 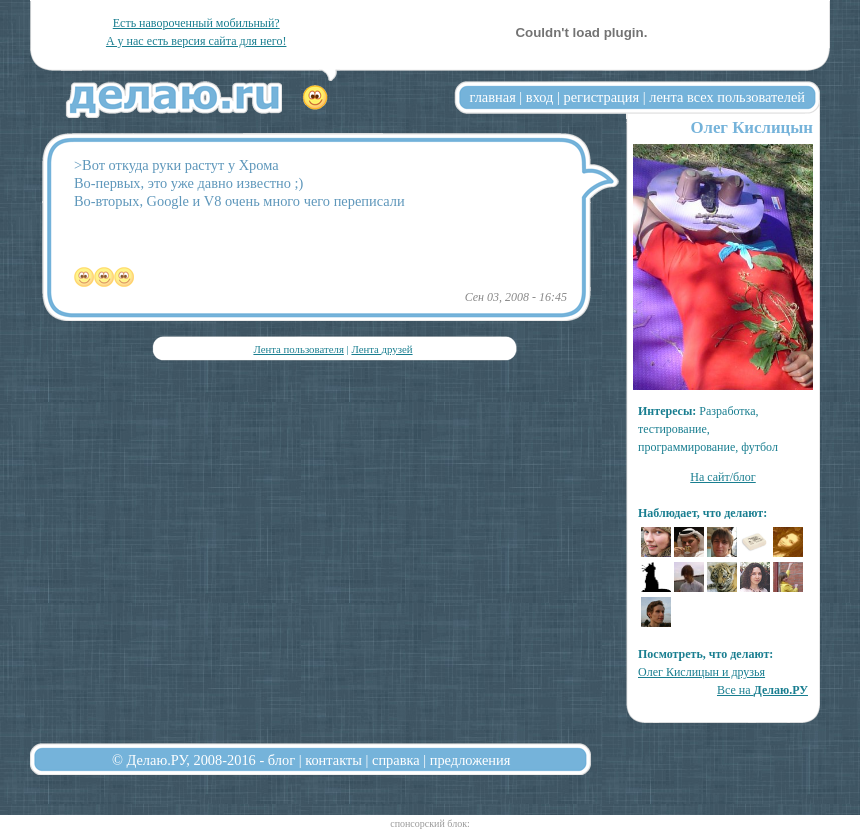 What do you see at coordinates (701, 672) in the screenshot?
I see `Олег Кислицын и друзья` at bounding box center [701, 672].